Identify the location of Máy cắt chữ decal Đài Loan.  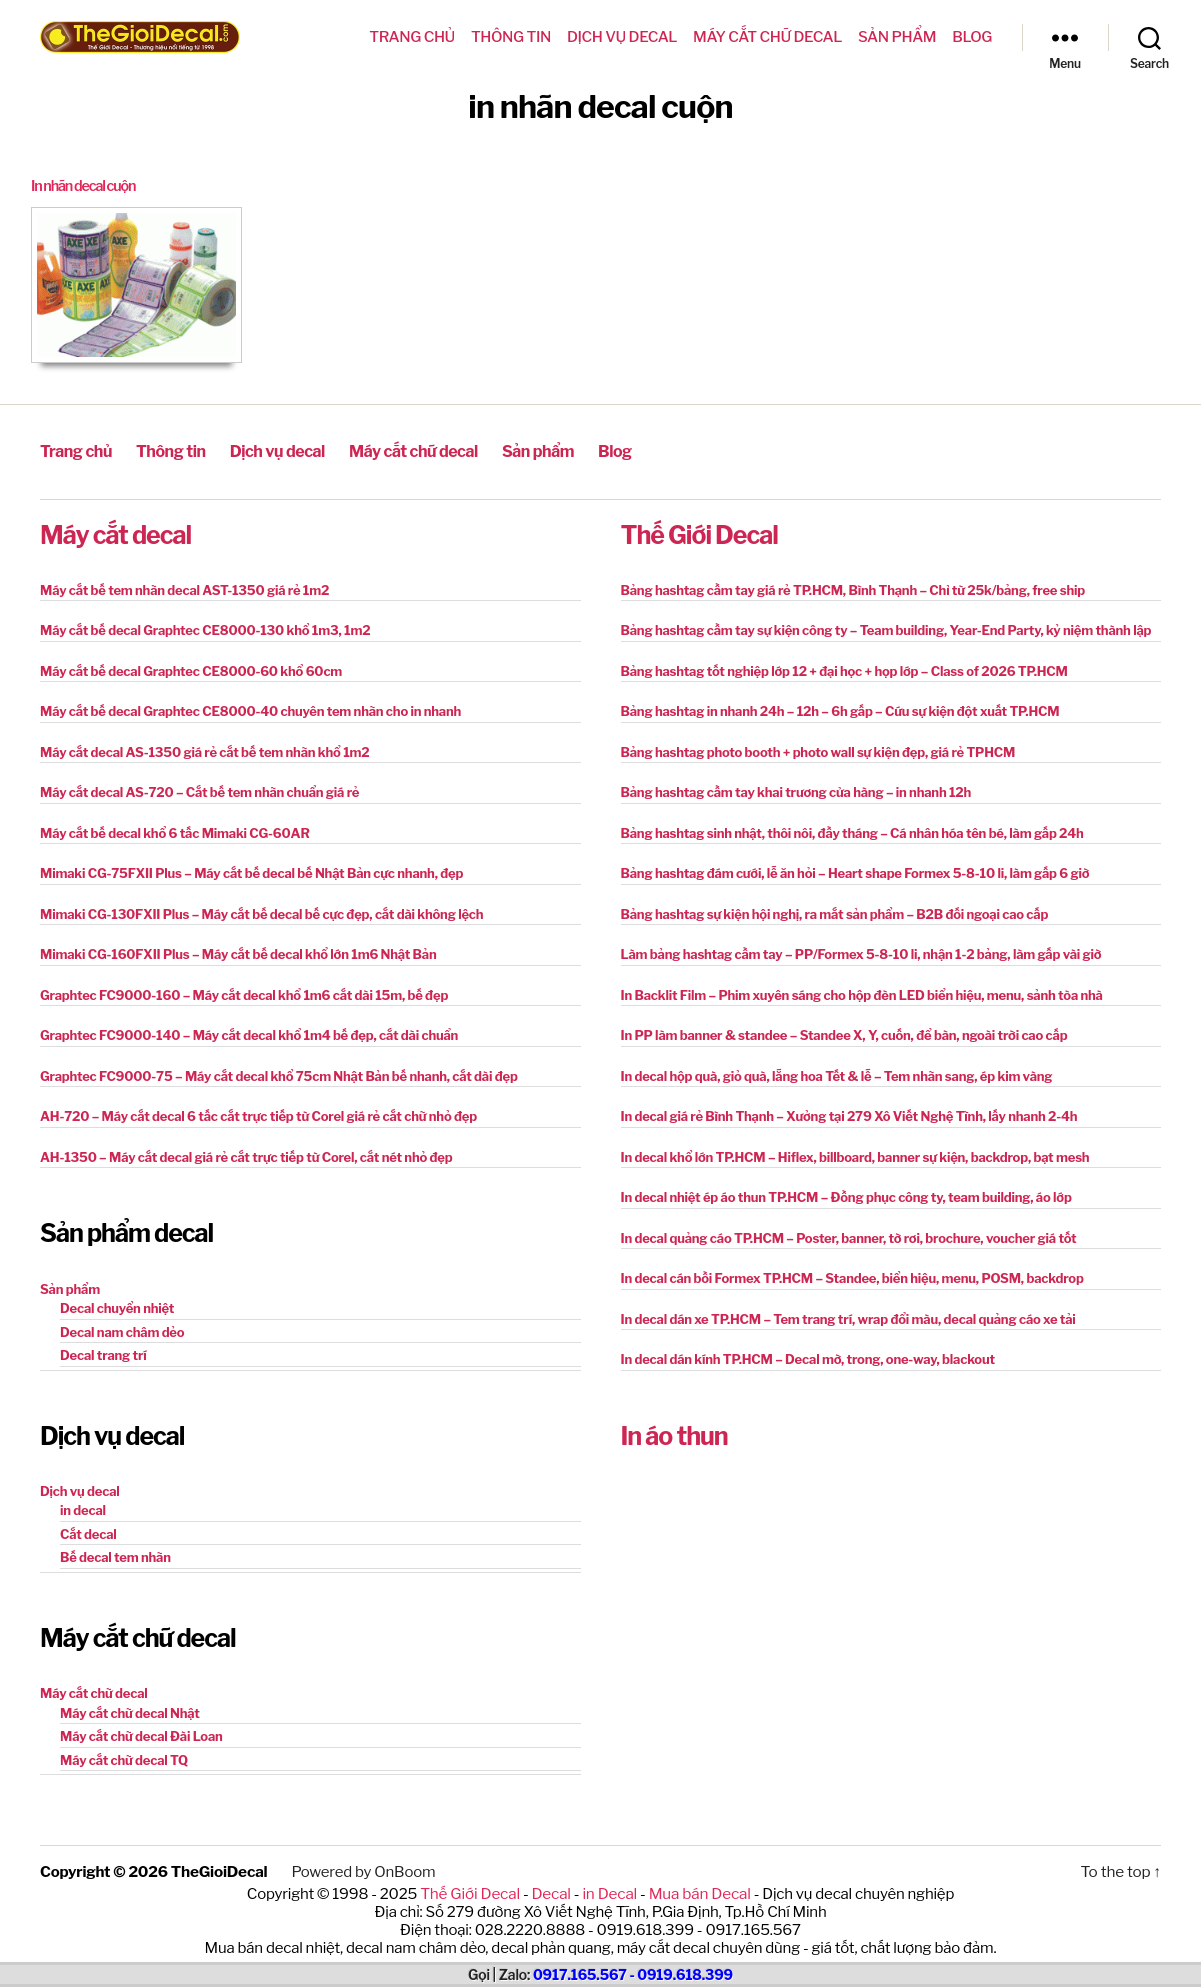
(141, 1735).